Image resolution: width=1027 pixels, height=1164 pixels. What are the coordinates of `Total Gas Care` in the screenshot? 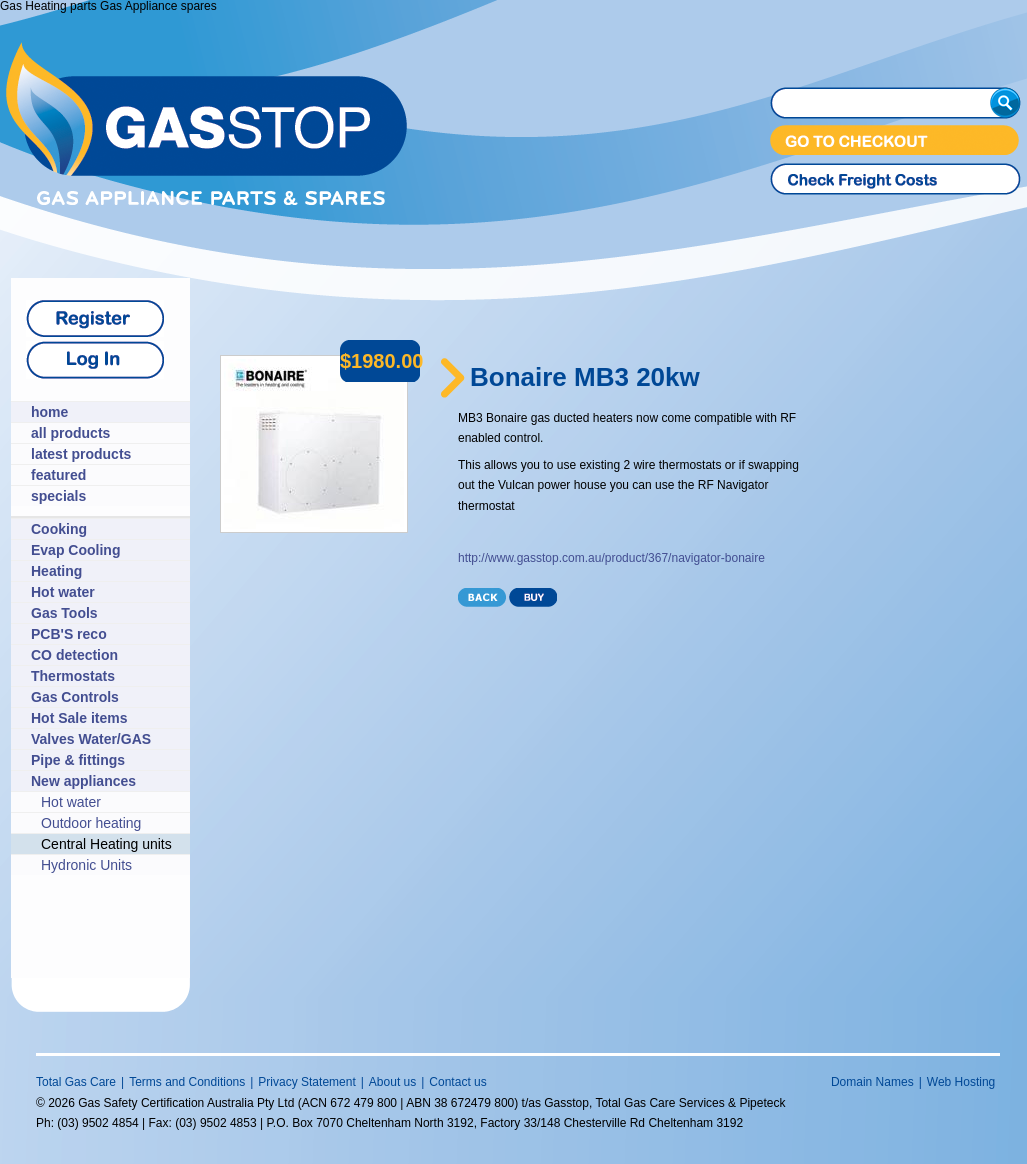 It's located at (76, 1082).